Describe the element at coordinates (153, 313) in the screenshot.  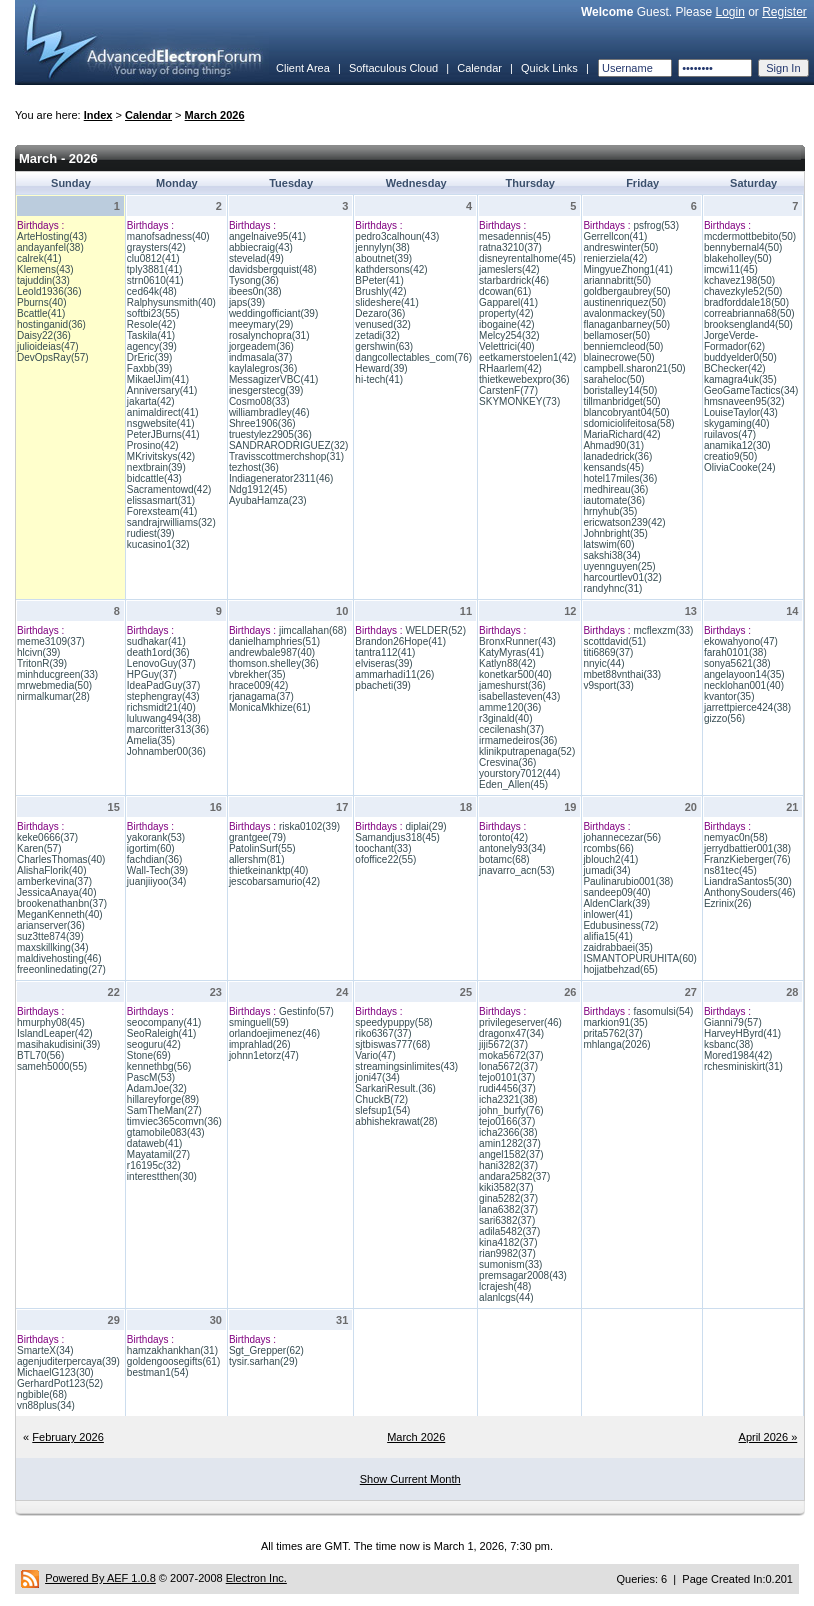
I see `softbi23(55)` at that location.